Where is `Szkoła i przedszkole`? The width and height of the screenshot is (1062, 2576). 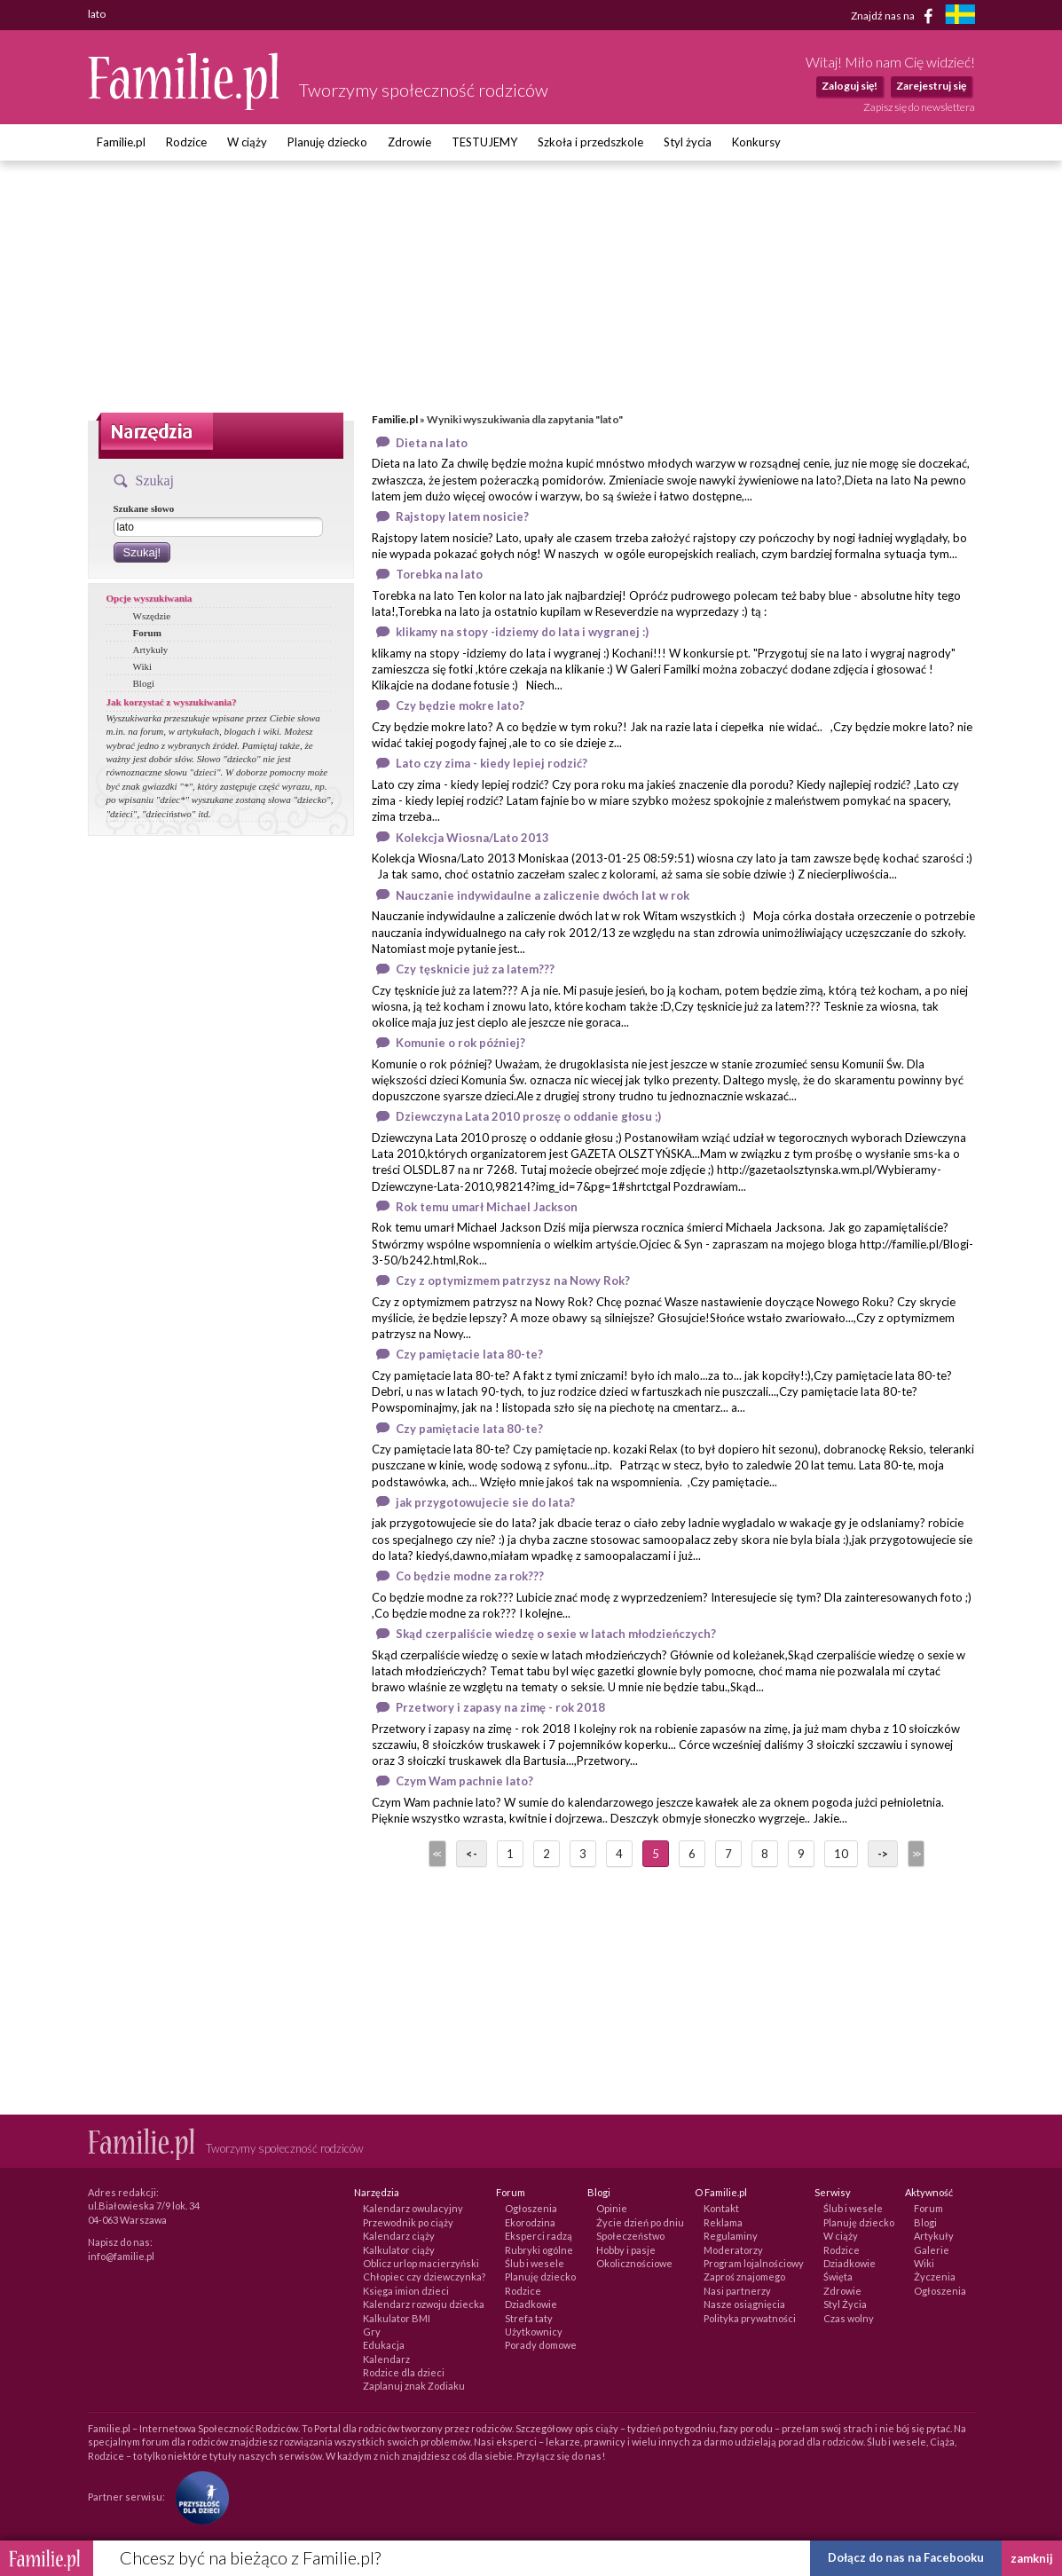 Szkoła i przedszkole is located at coordinates (590, 142).